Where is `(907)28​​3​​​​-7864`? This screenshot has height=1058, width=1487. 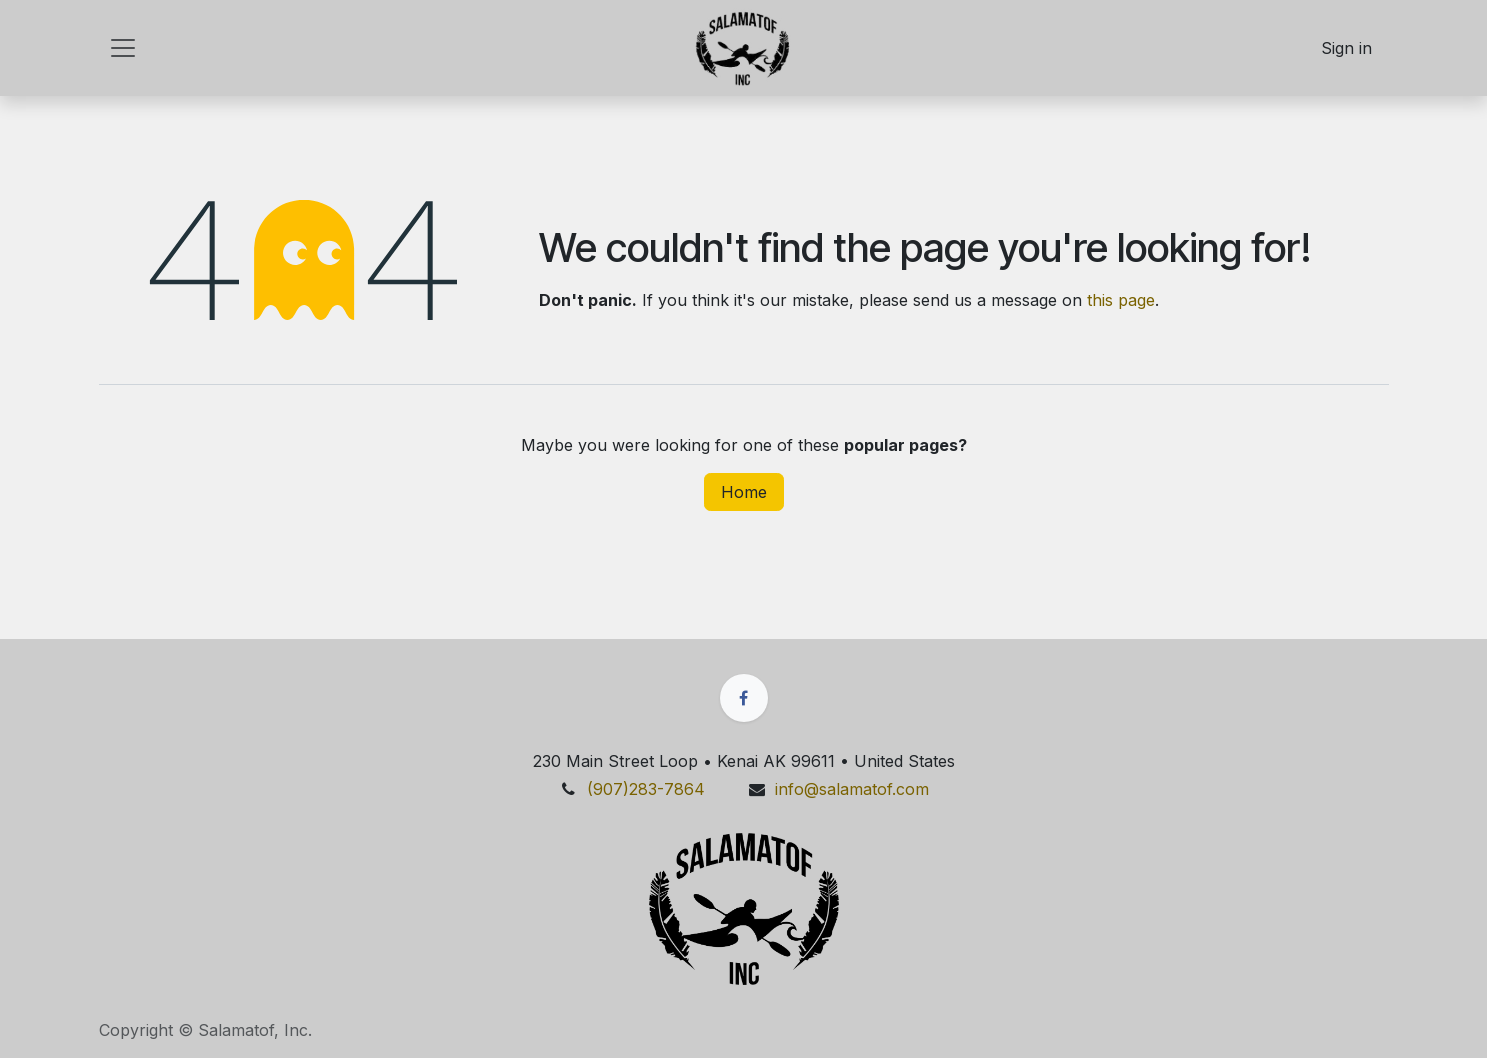
(907)28​​3​​​​-7864 is located at coordinates (648, 789).